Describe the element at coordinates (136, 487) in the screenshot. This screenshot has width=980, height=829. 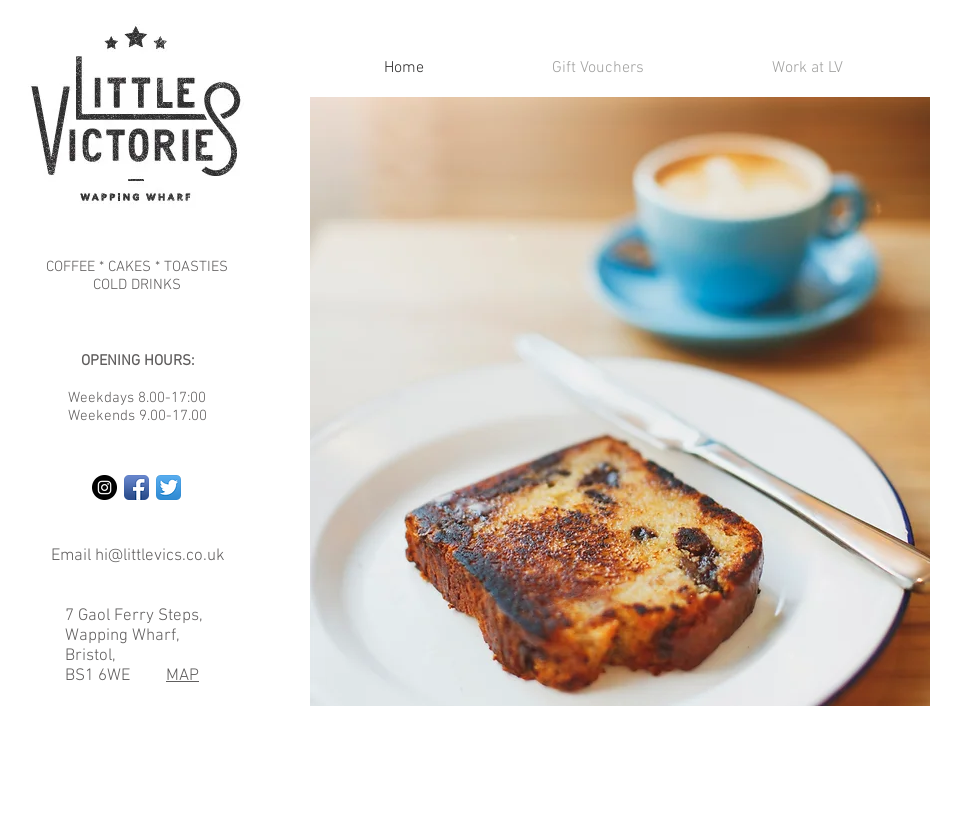
I see `[Facebook App Icon]` at that location.